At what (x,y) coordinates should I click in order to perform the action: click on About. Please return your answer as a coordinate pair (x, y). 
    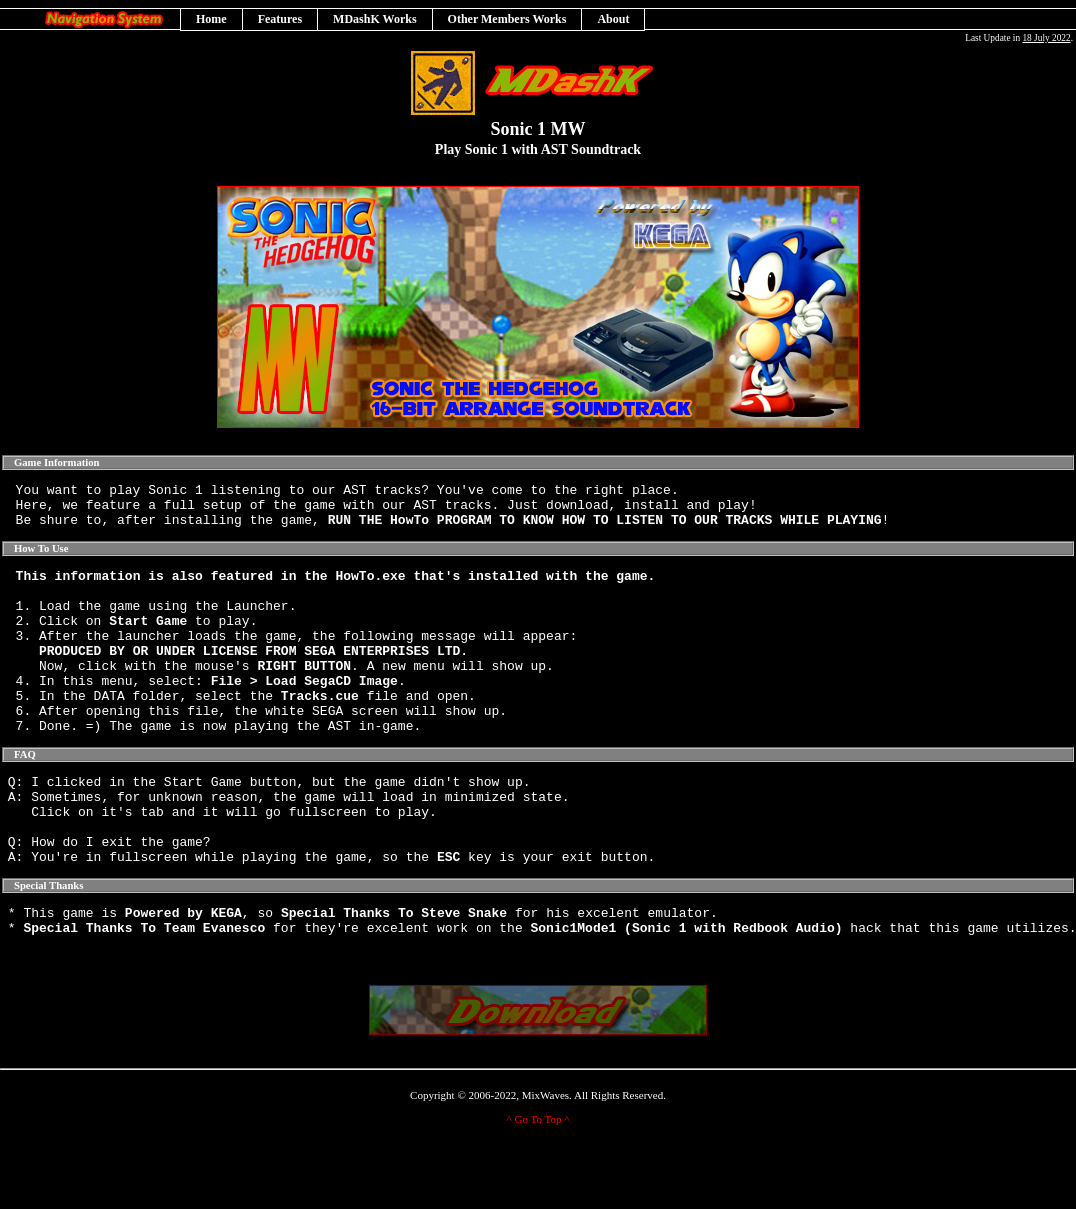
    Looking at the image, I should click on (613, 19).